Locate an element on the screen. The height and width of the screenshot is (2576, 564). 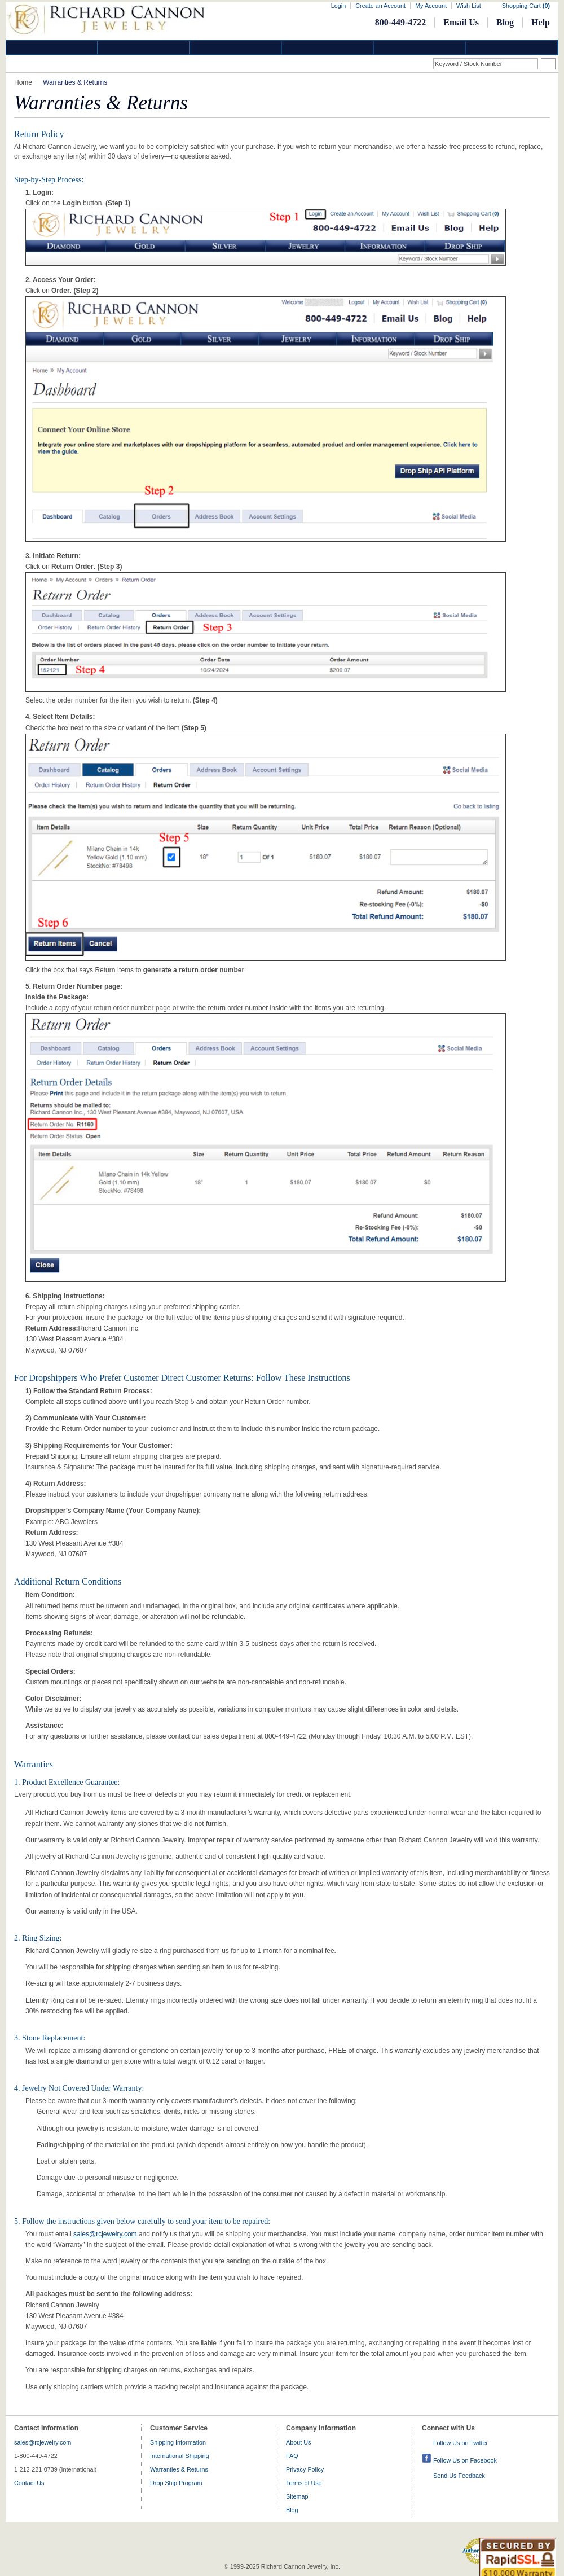
DropShip is located at coordinates (511, 48).